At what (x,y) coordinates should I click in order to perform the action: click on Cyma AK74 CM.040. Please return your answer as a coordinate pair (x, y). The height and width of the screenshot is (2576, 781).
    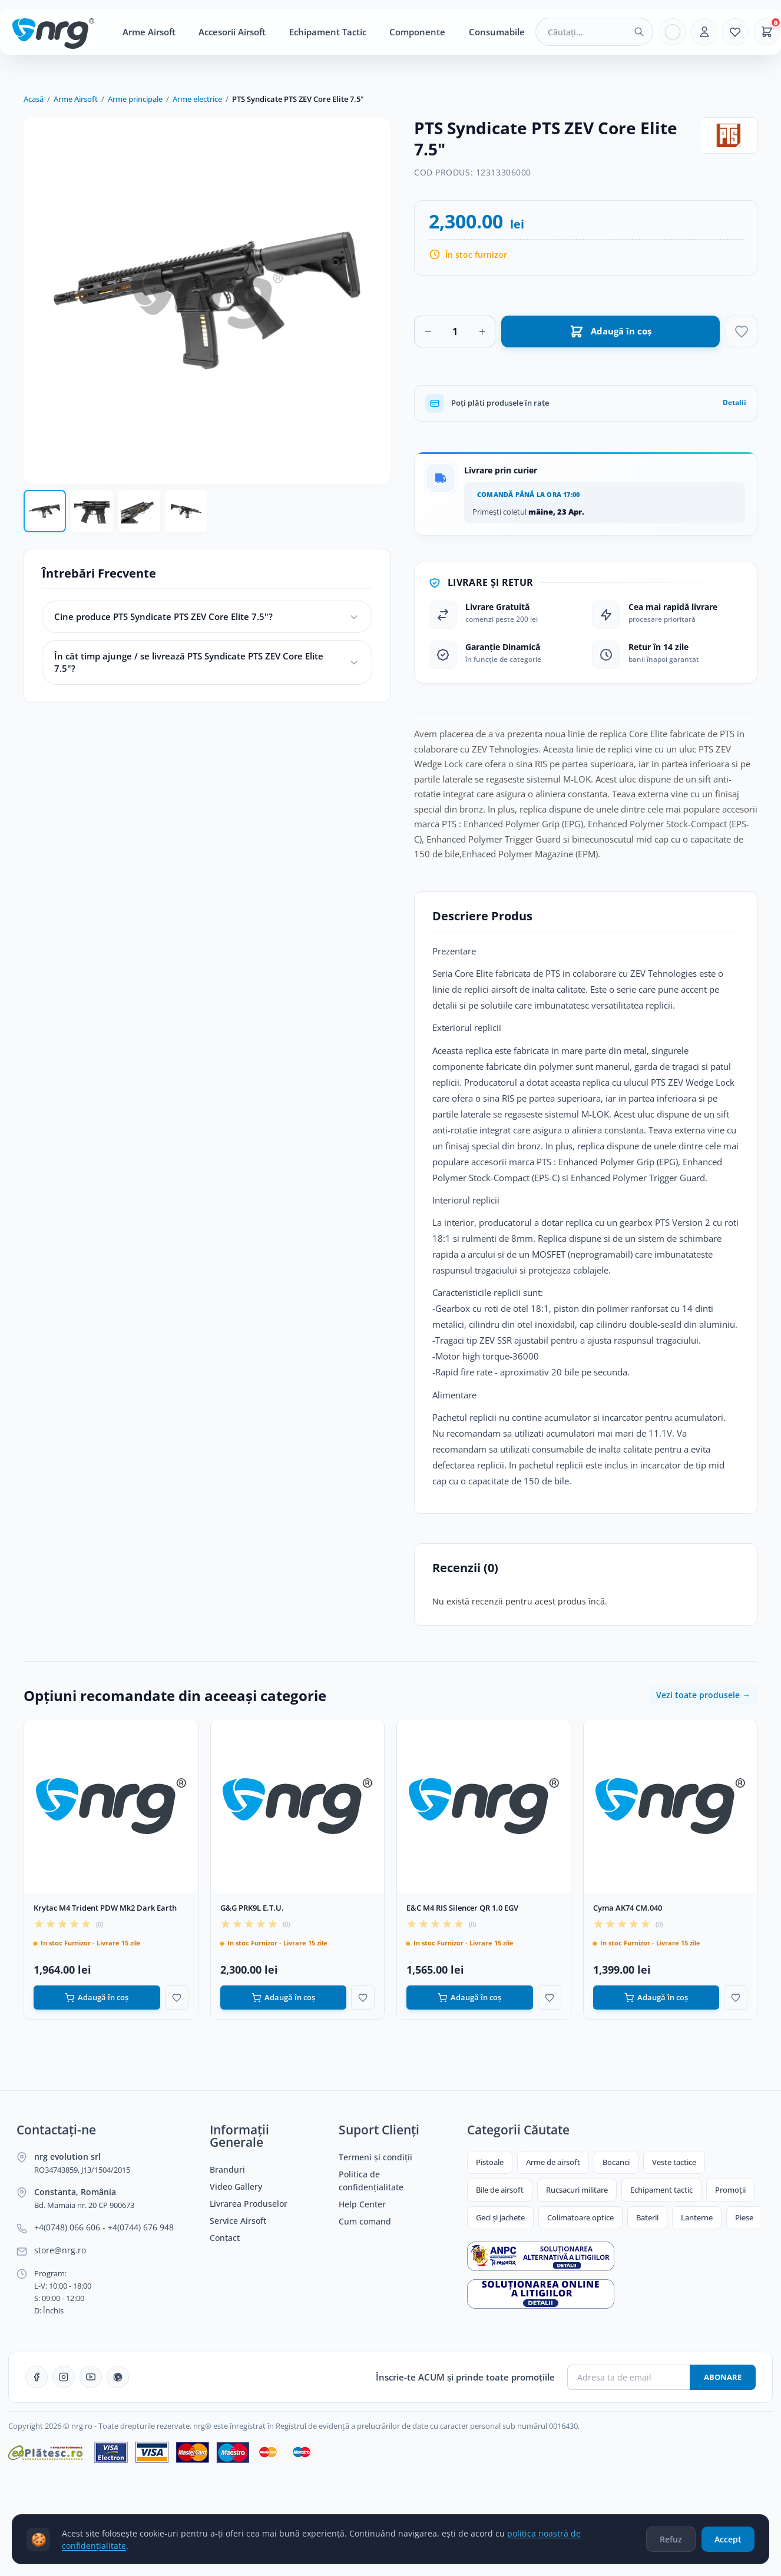
    Looking at the image, I should click on (627, 1907).